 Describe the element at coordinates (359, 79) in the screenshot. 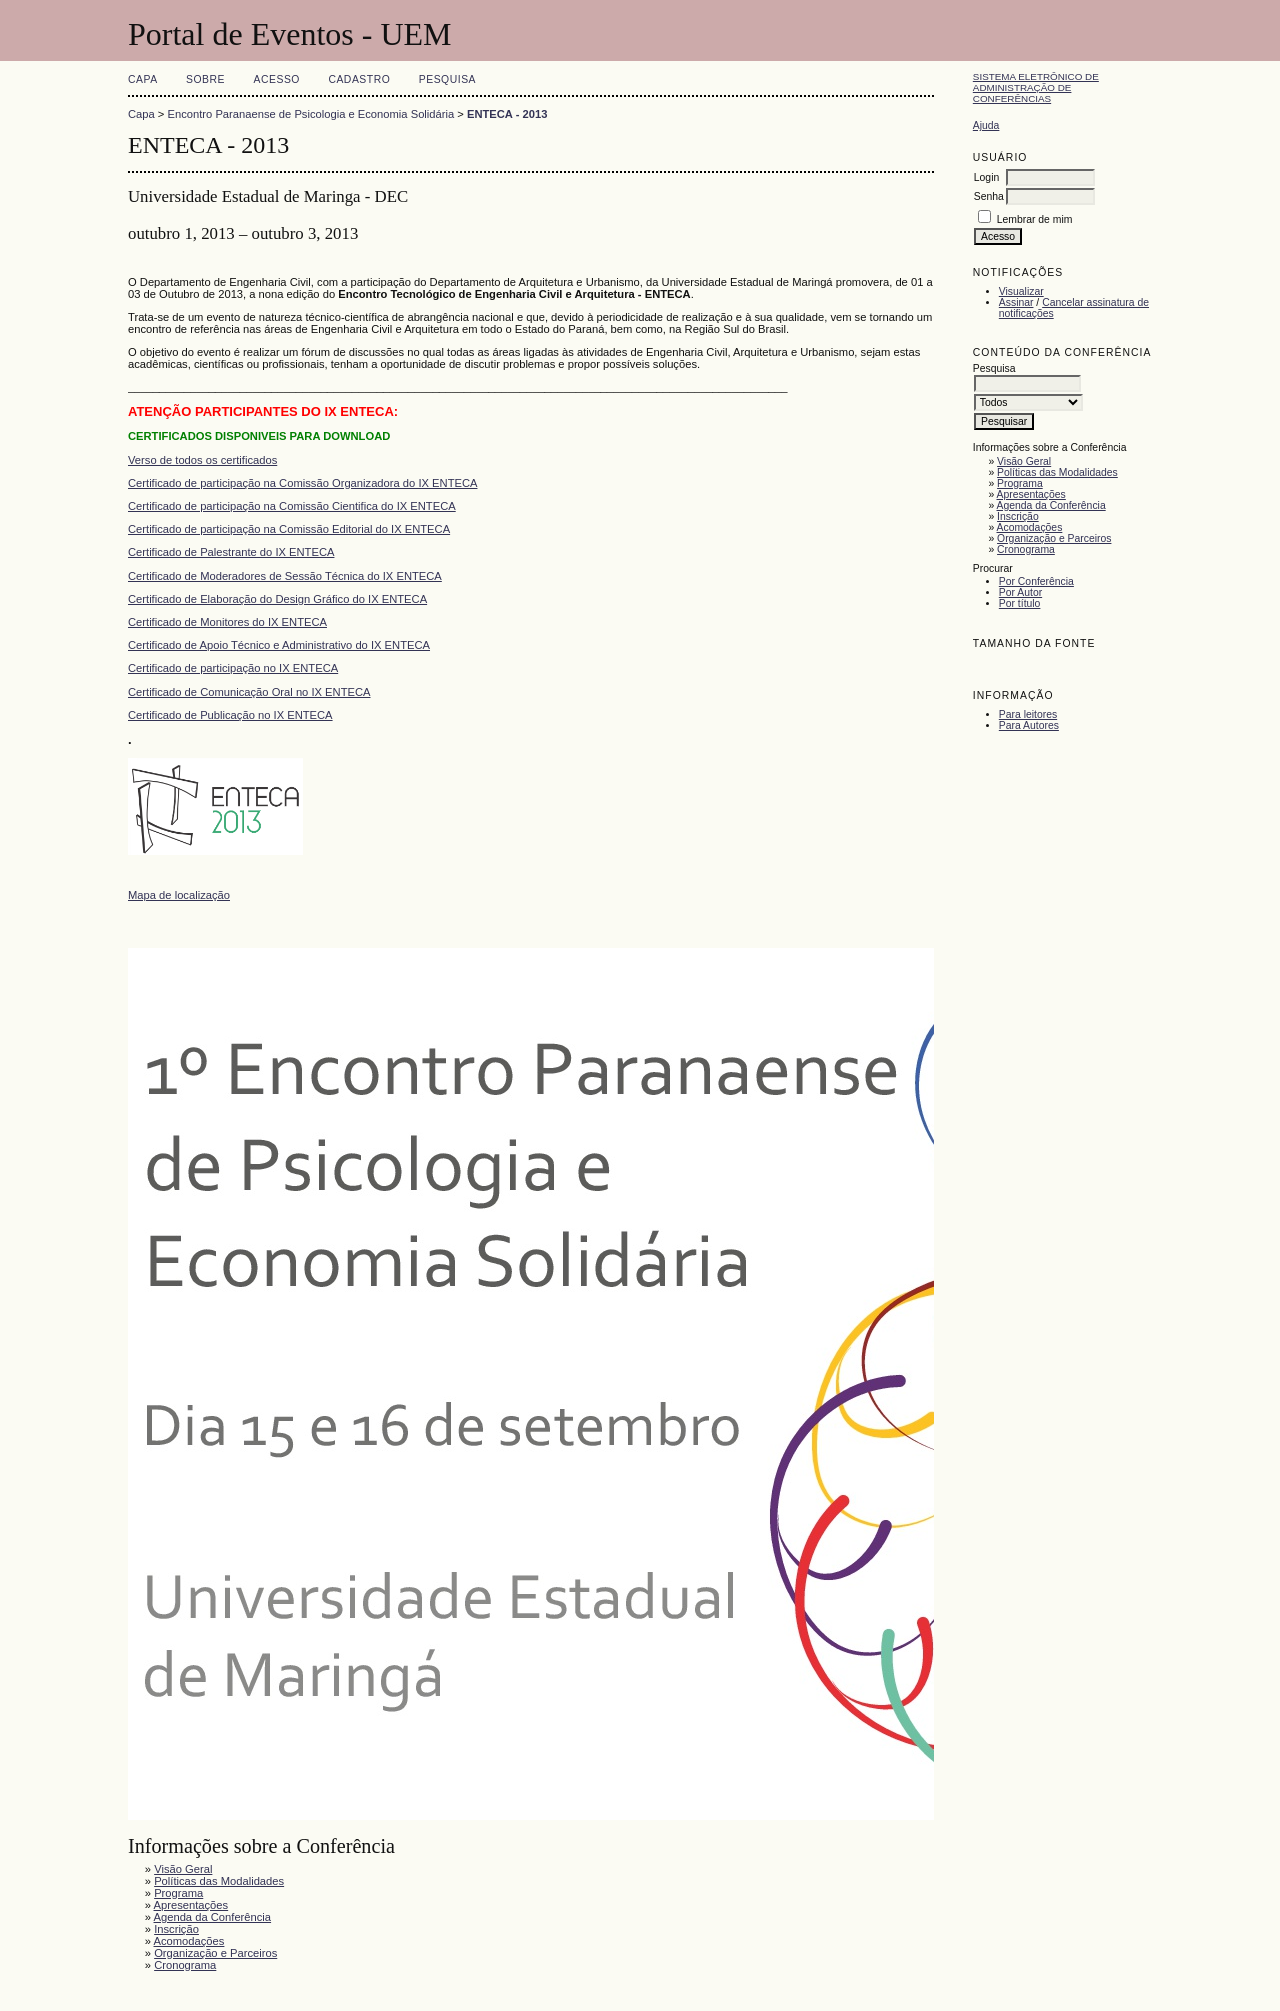

I see `Cadastro` at that location.